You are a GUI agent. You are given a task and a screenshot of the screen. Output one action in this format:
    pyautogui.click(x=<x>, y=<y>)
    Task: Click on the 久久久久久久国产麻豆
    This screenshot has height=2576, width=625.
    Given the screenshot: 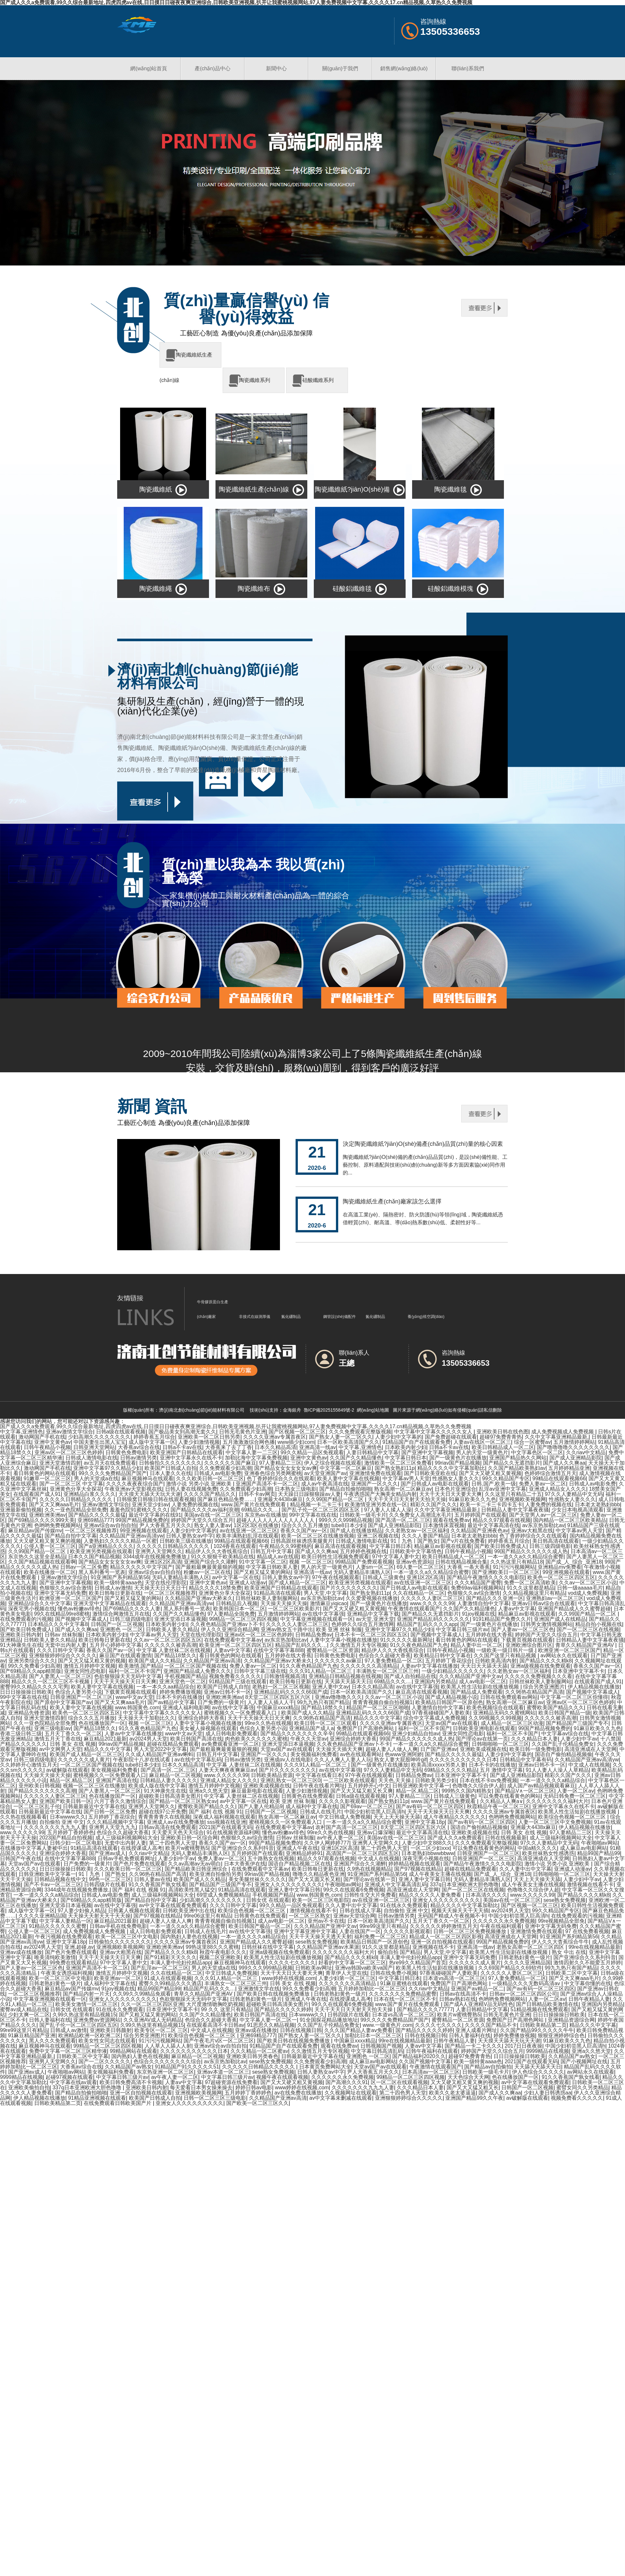 What is the action you would take?
    pyautogui.click(x=230, y=1463)
    